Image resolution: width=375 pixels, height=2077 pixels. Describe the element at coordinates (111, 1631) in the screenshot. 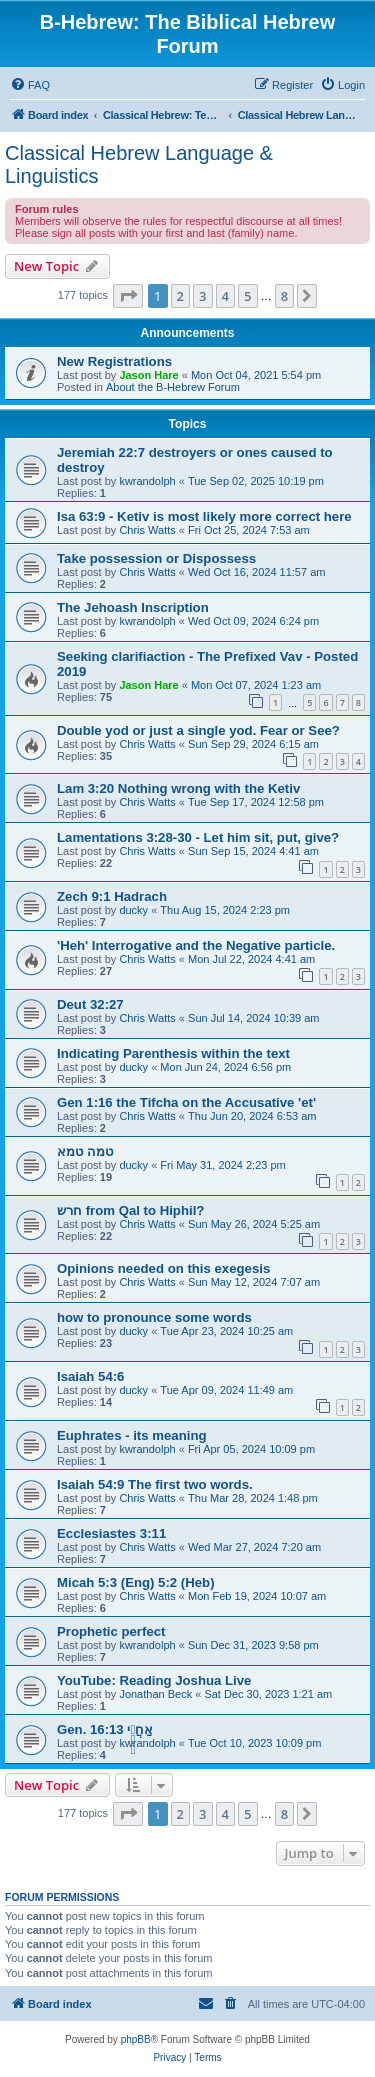

I see `Prophetic perfect` at that location.